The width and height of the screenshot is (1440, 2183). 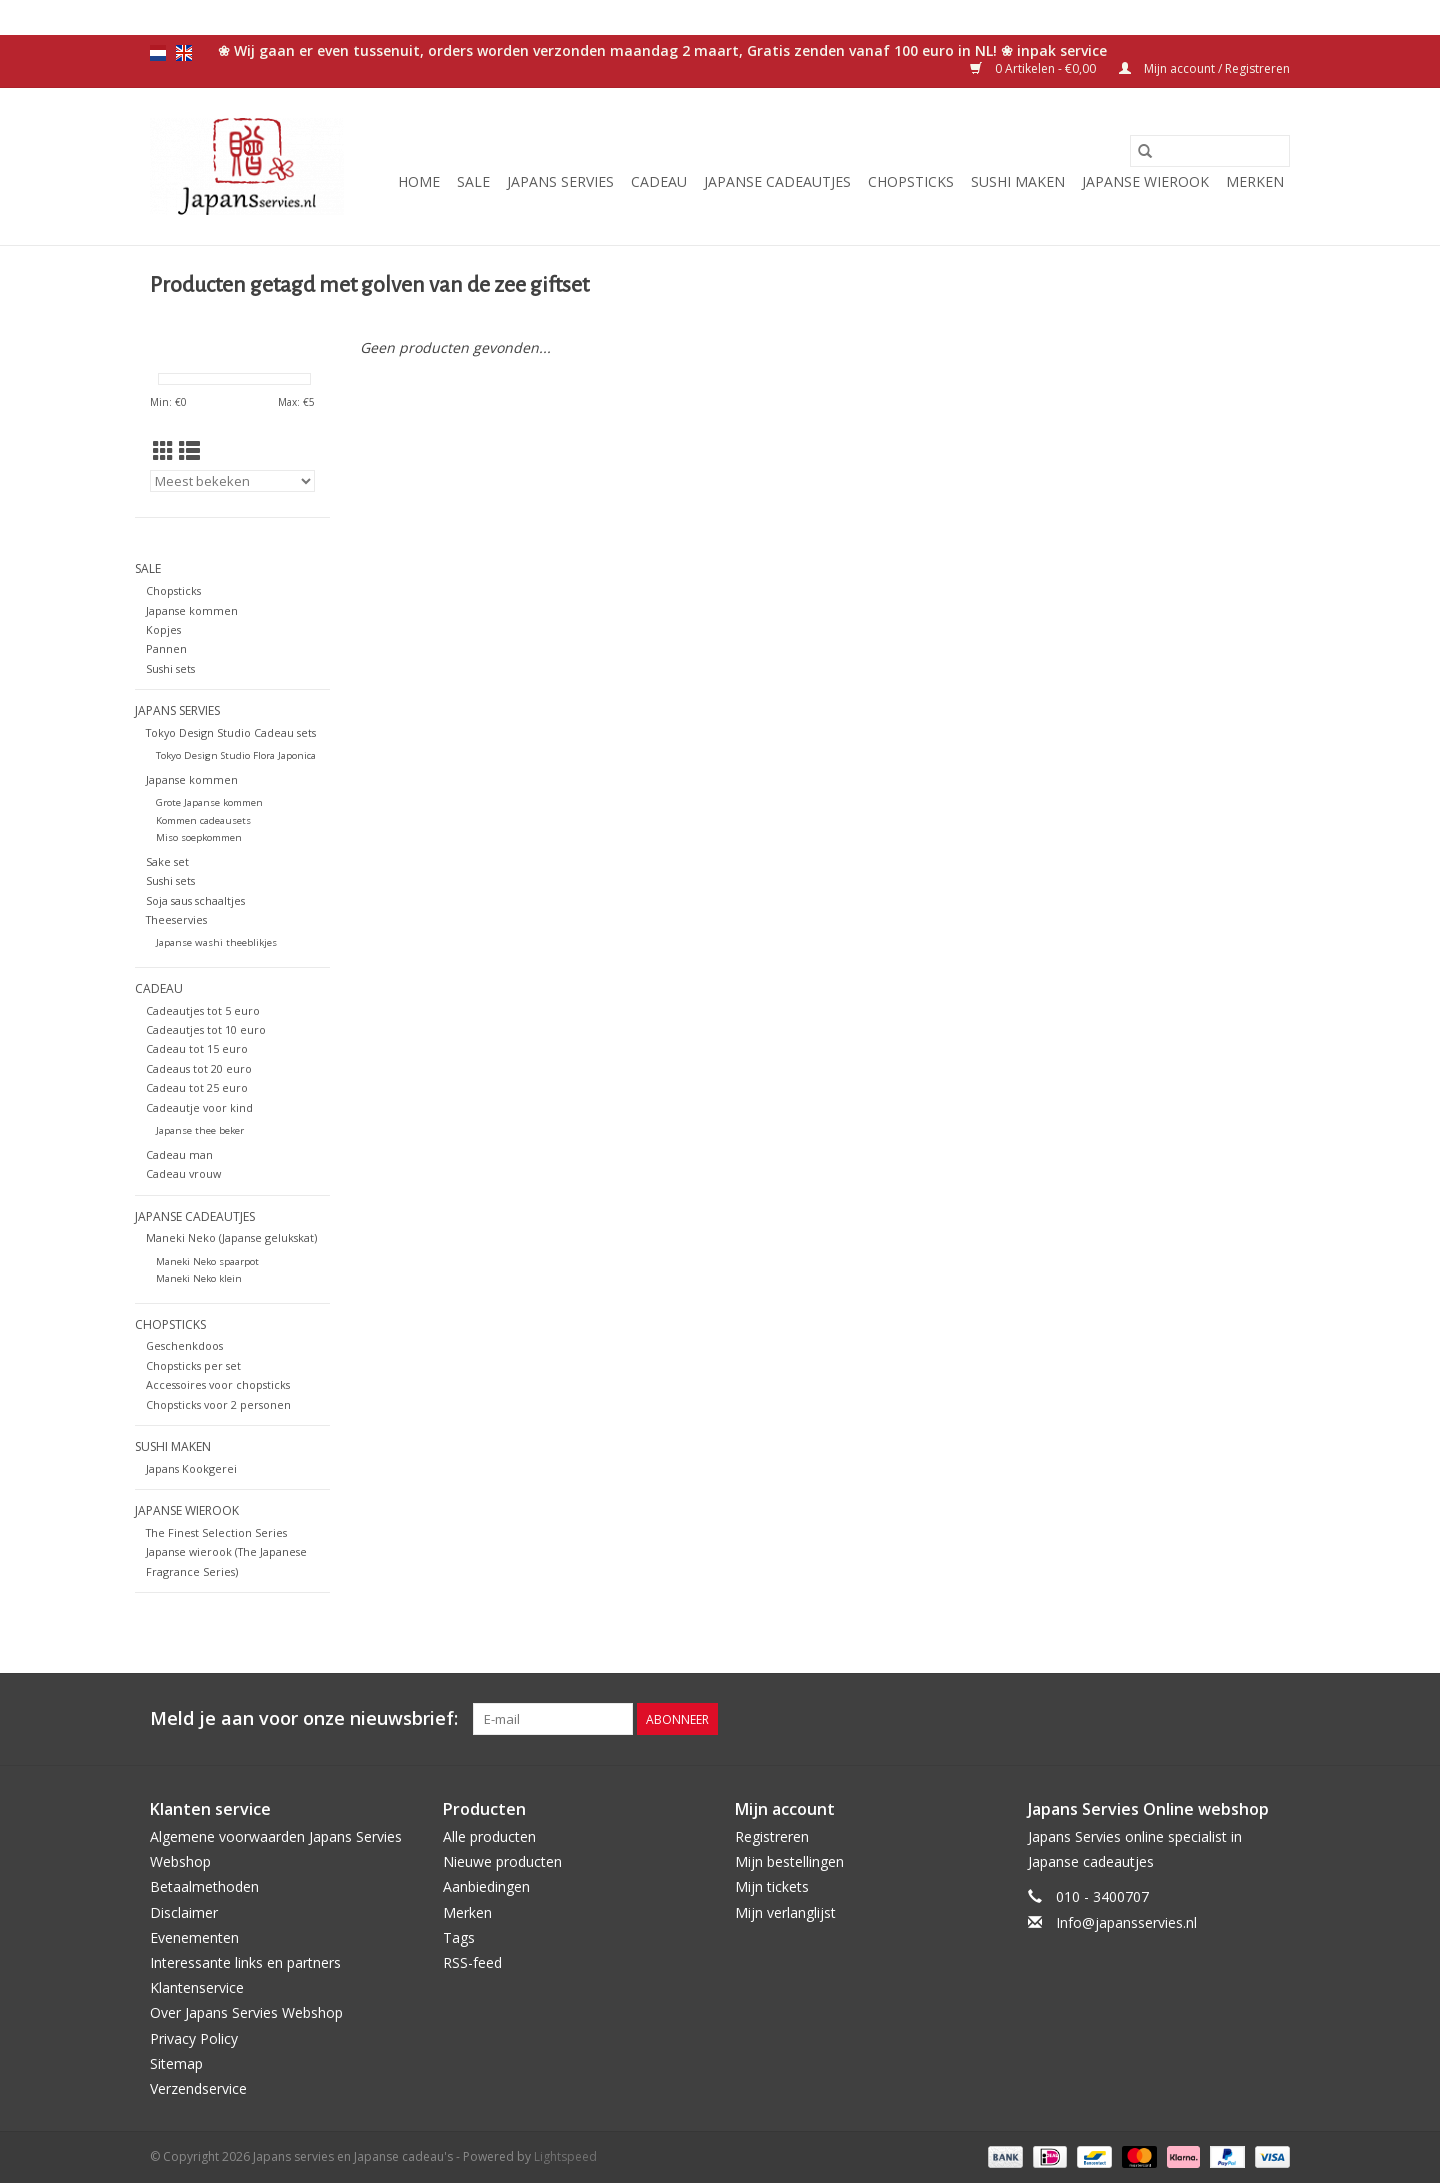 I want to click on Sale, so click(x=473, y=181).